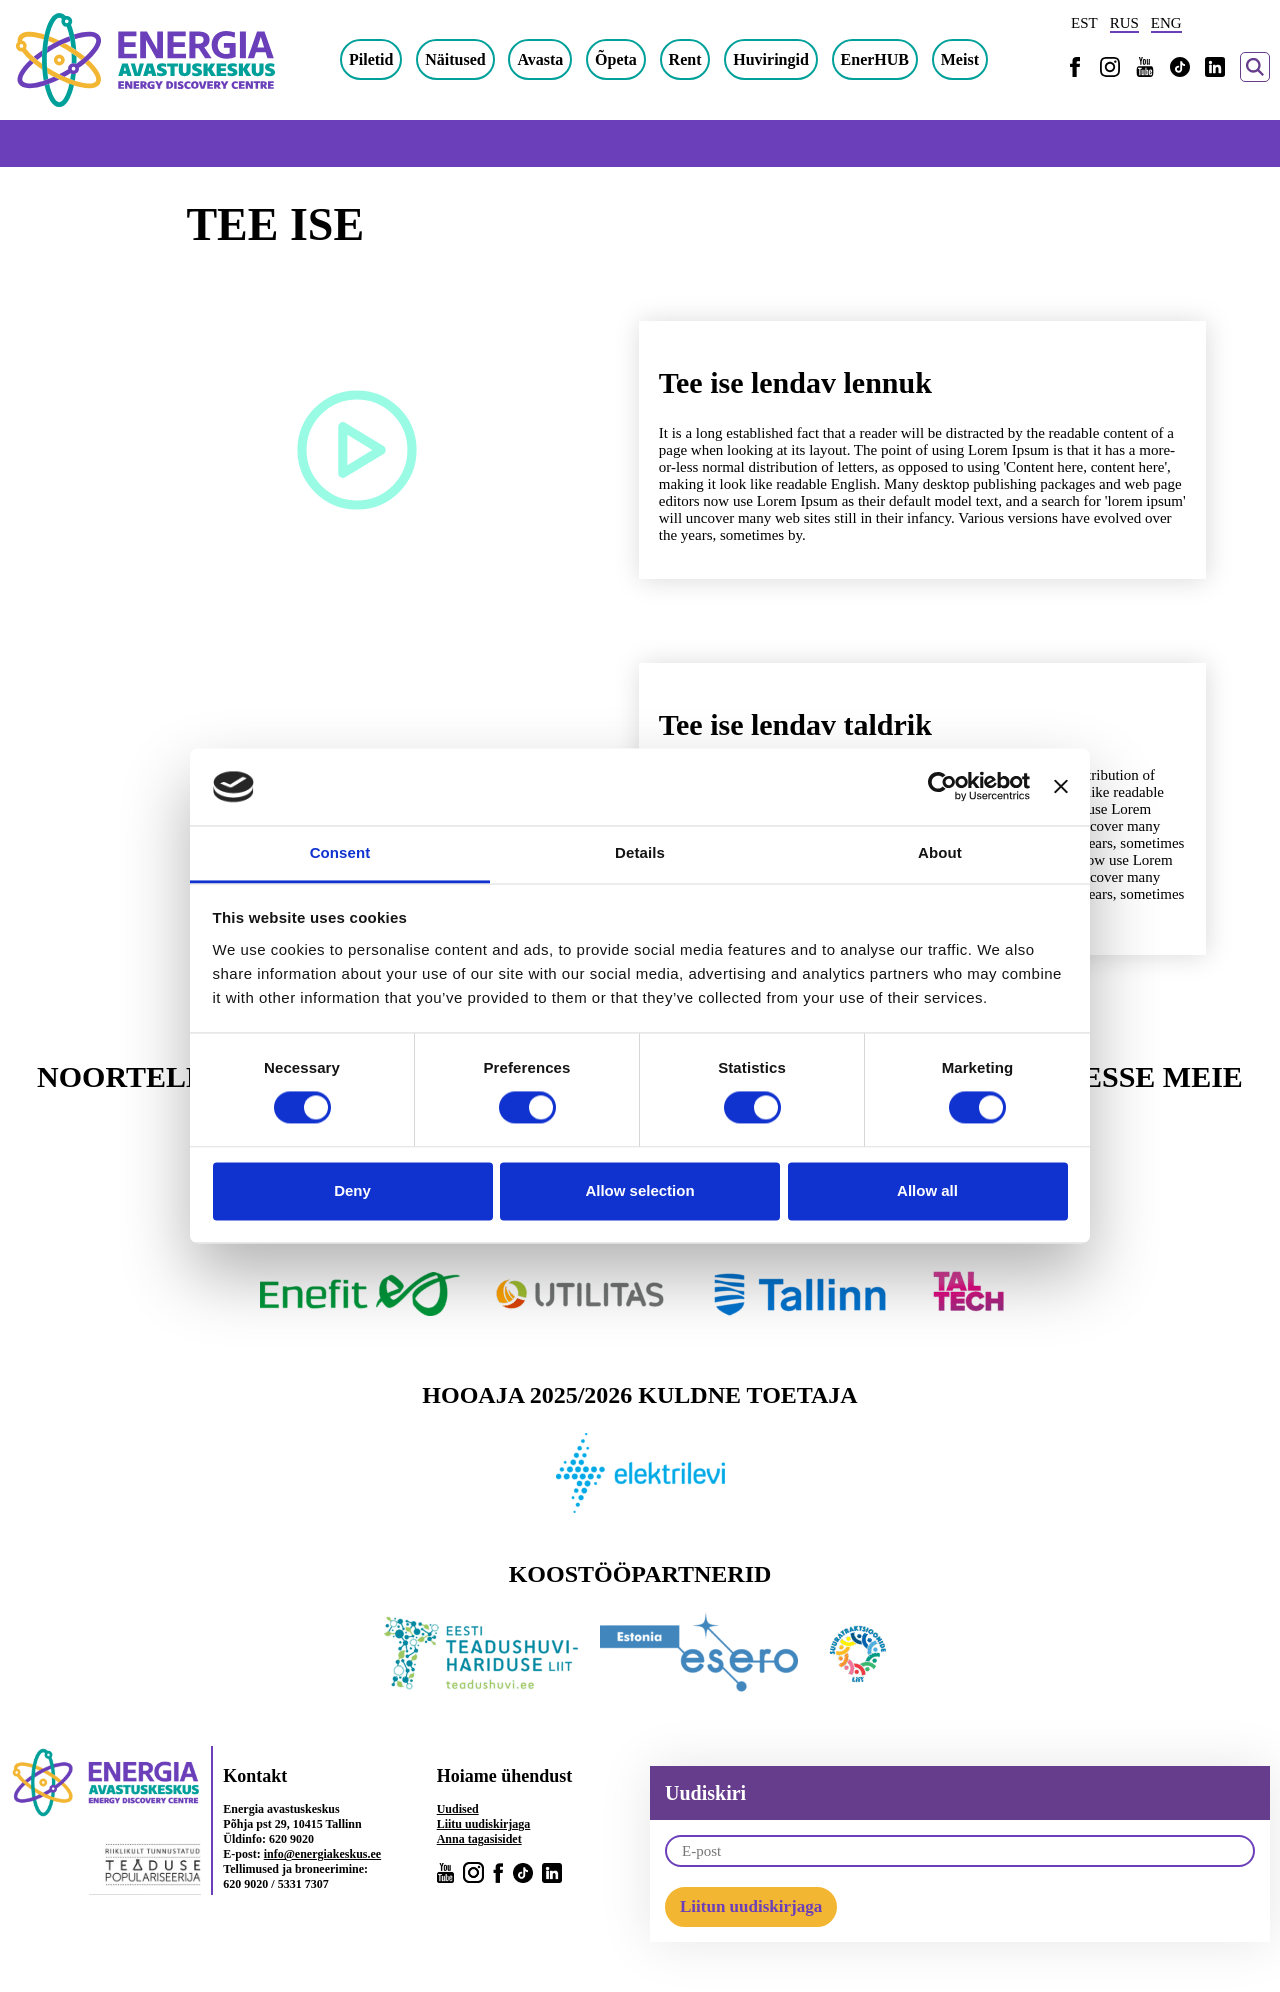 The width and height of the screenshot is (1280, 1992). What do you see at coordinates (639, 1190) in the screenshot?
I see `Allow selection` at bounding box center [639, 1190].